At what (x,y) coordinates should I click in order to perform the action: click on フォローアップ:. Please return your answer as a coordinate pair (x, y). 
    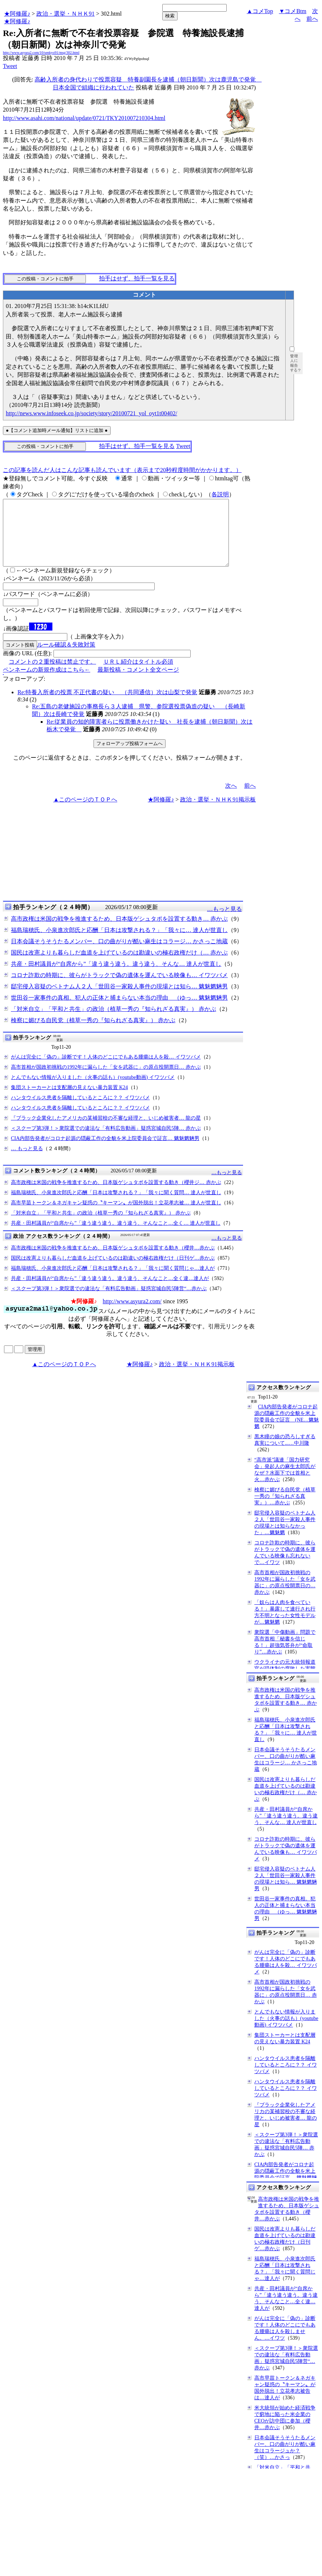
    Looking at the image, I should click on (24, 692).